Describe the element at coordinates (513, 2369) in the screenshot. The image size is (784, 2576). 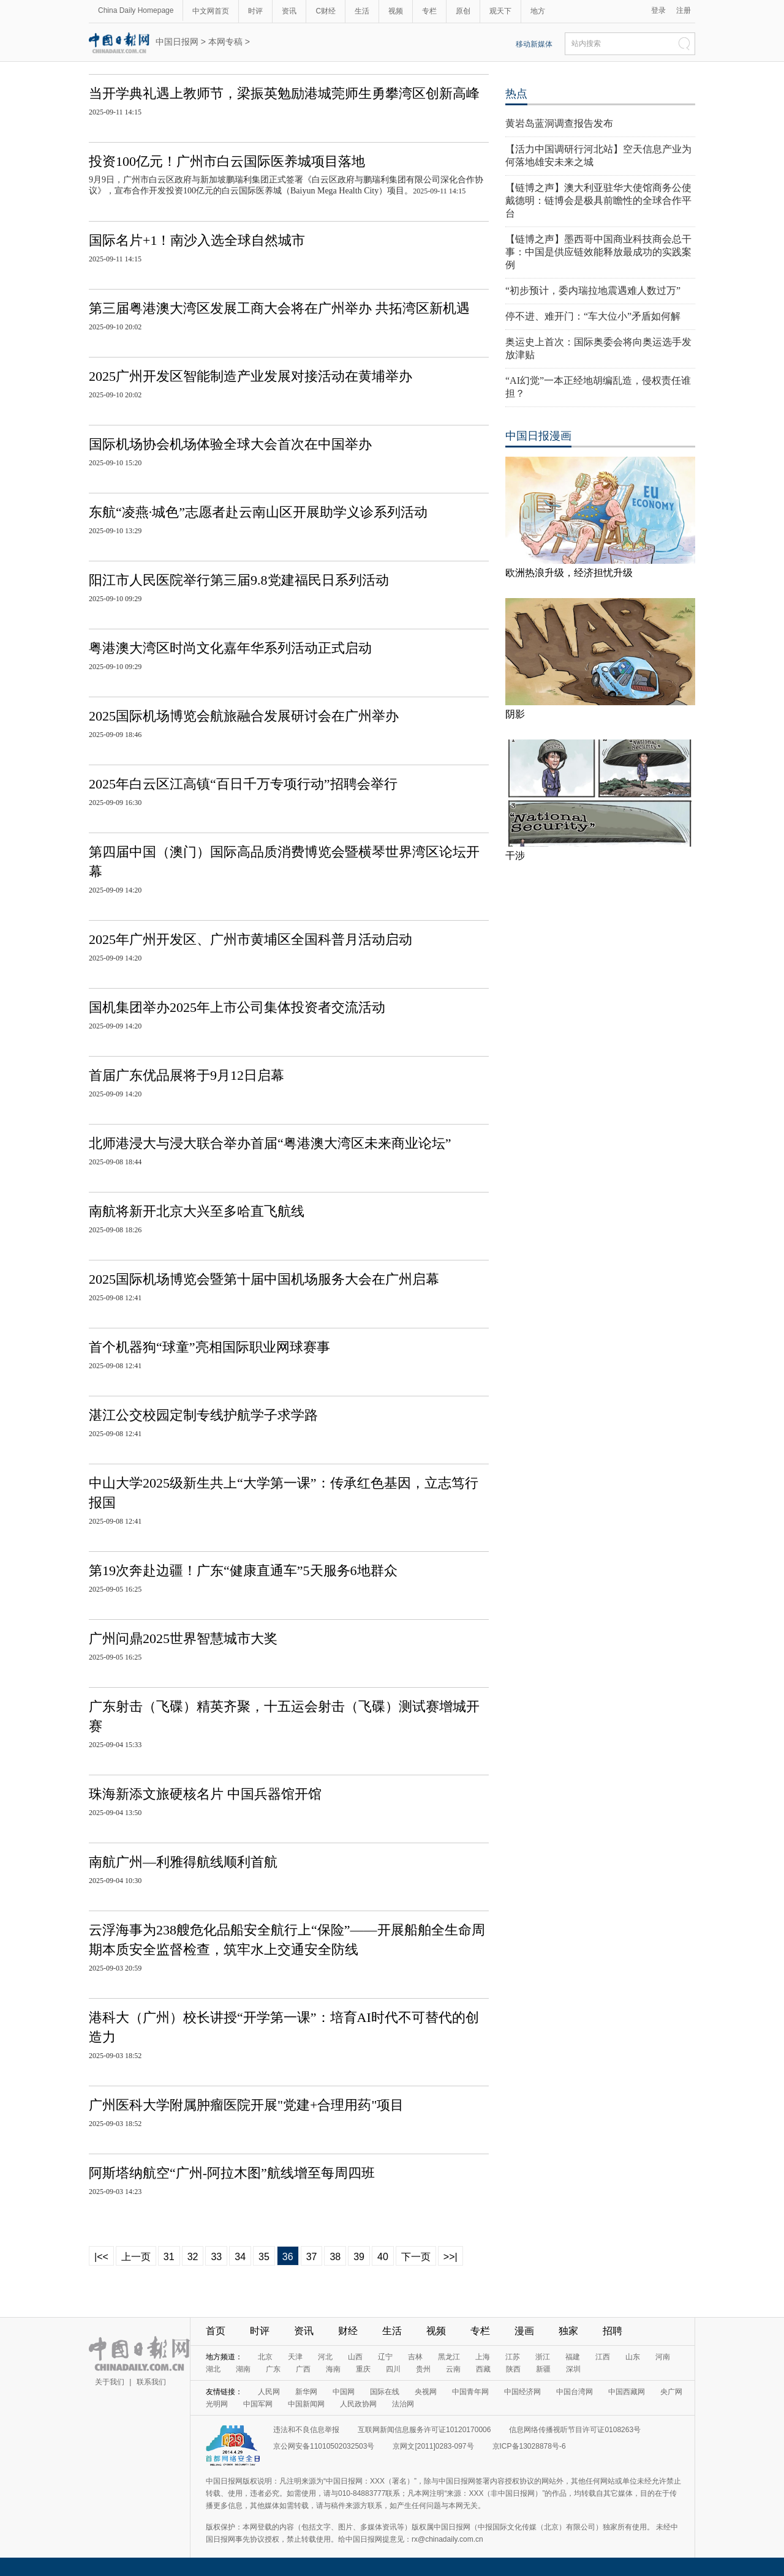
I see `陕西` at that location.